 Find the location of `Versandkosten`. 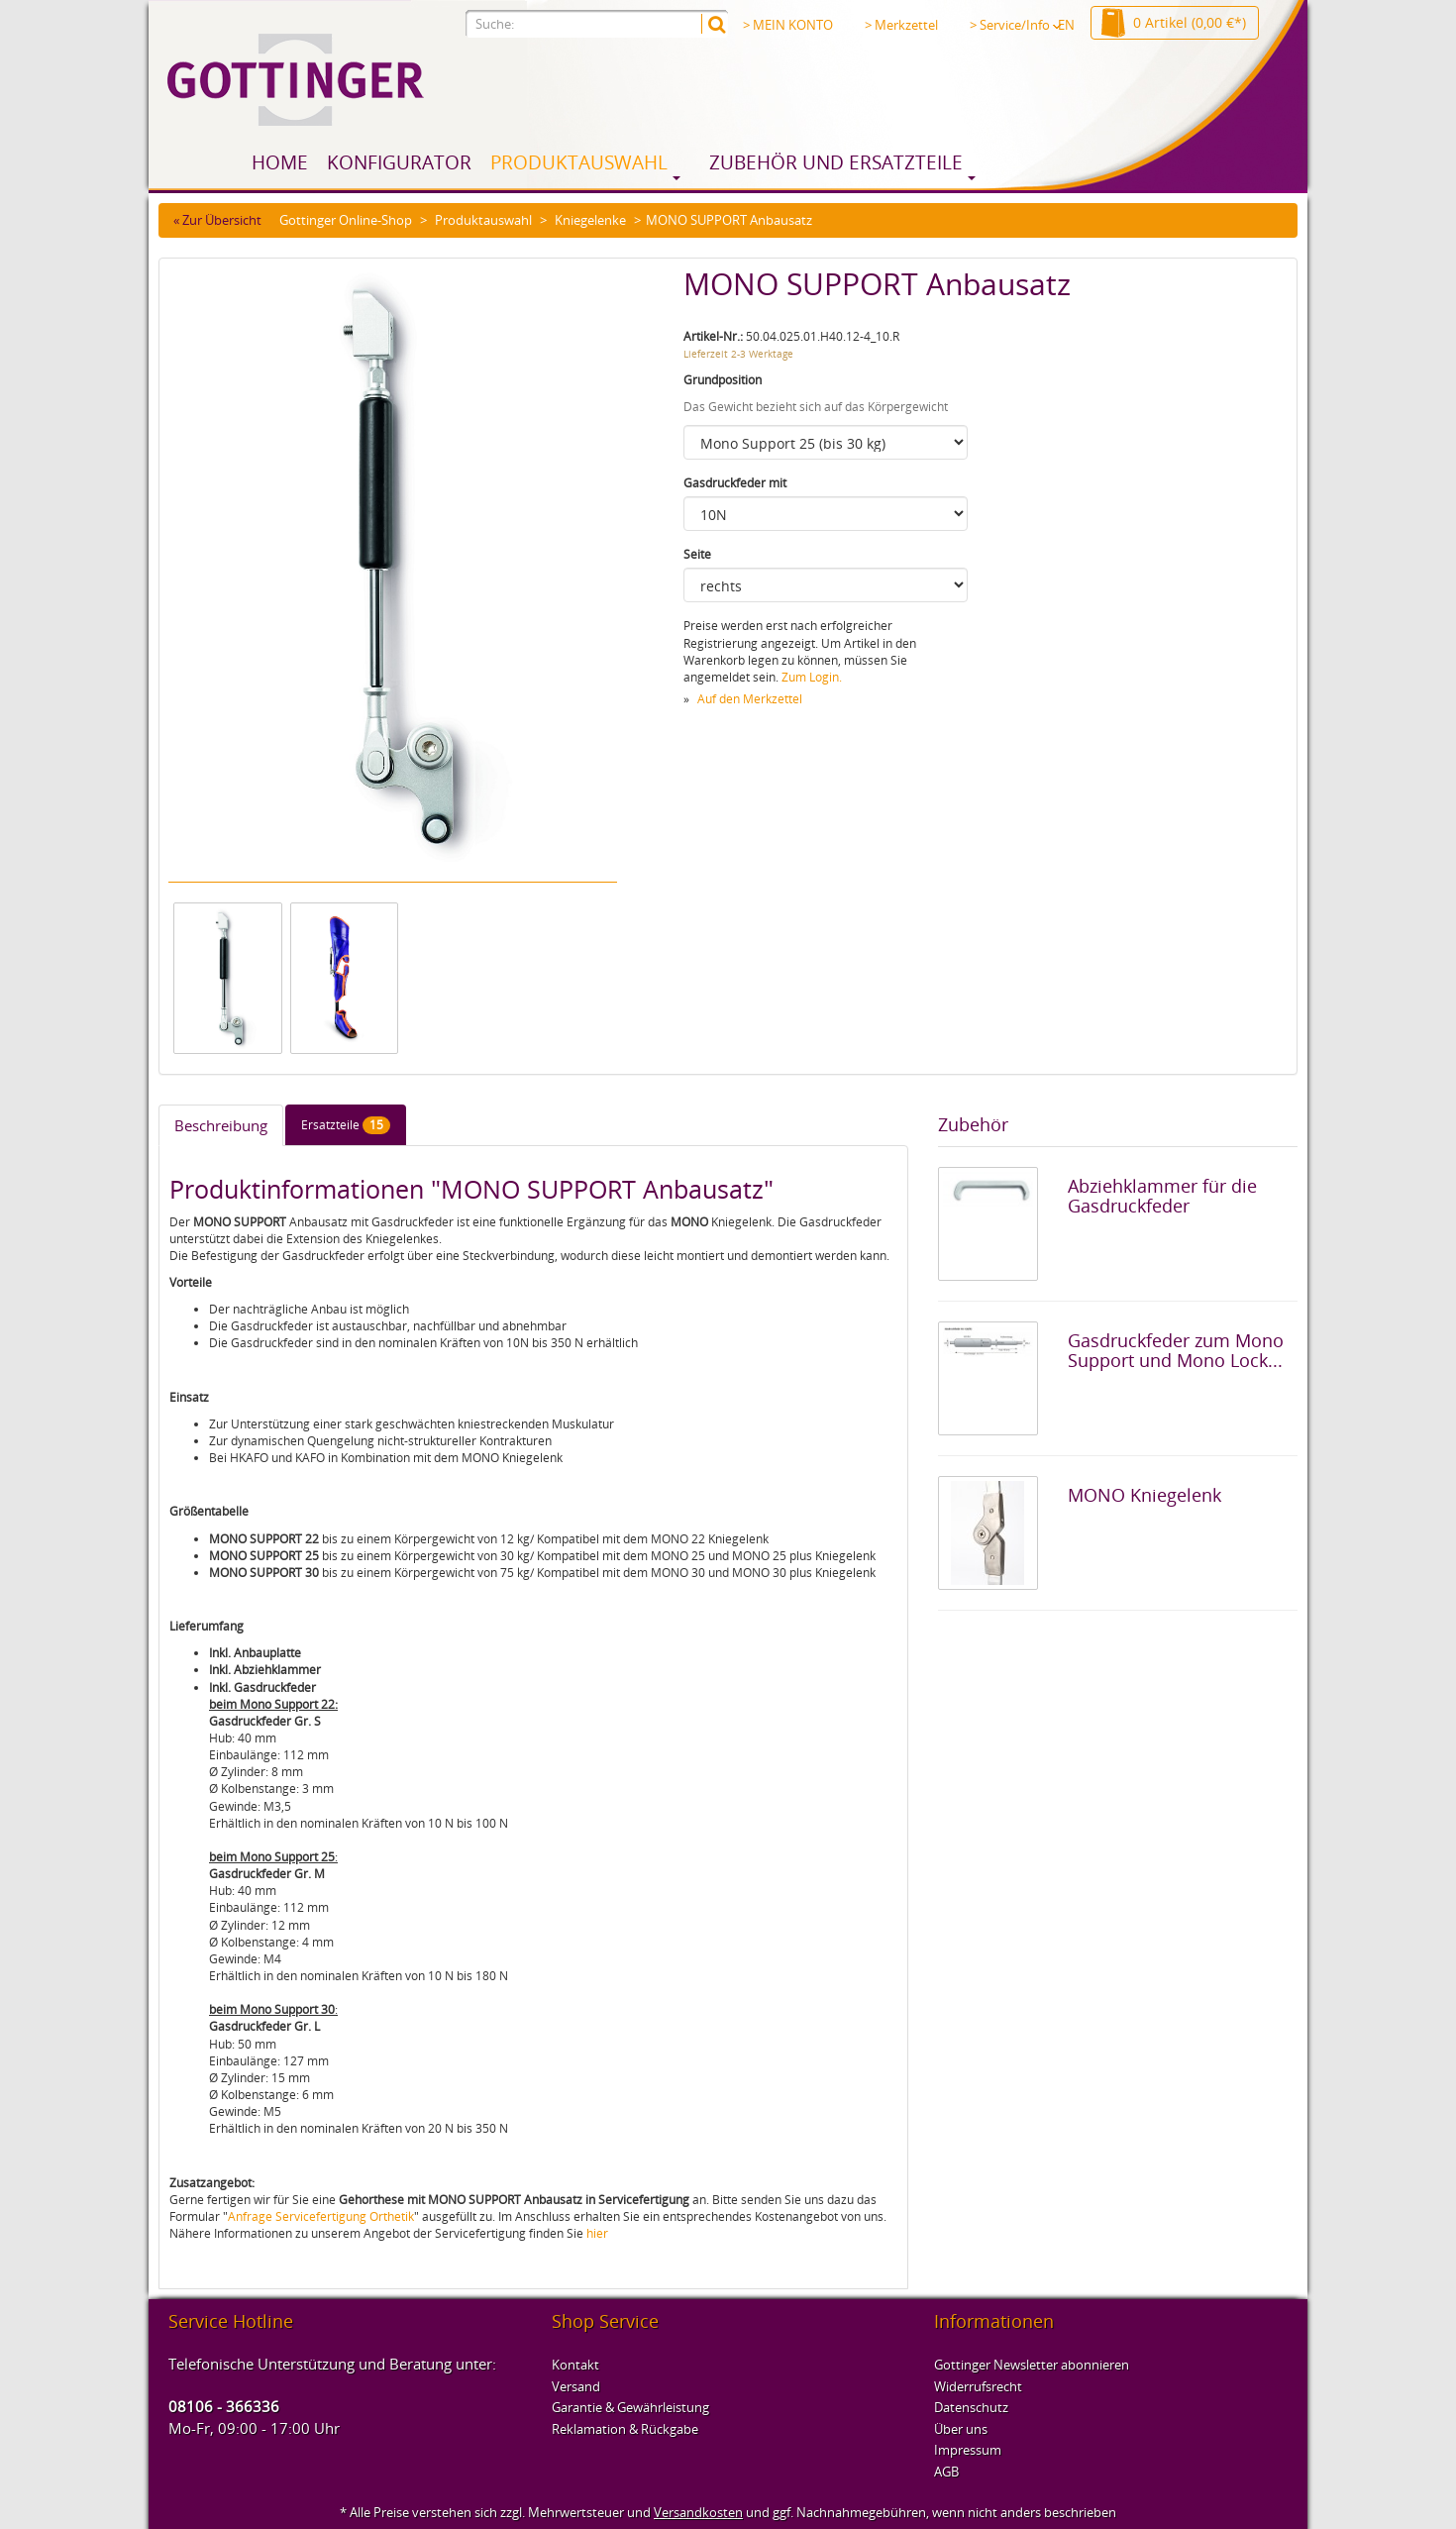

Versandkosten is located at coordinates (698, 2512).